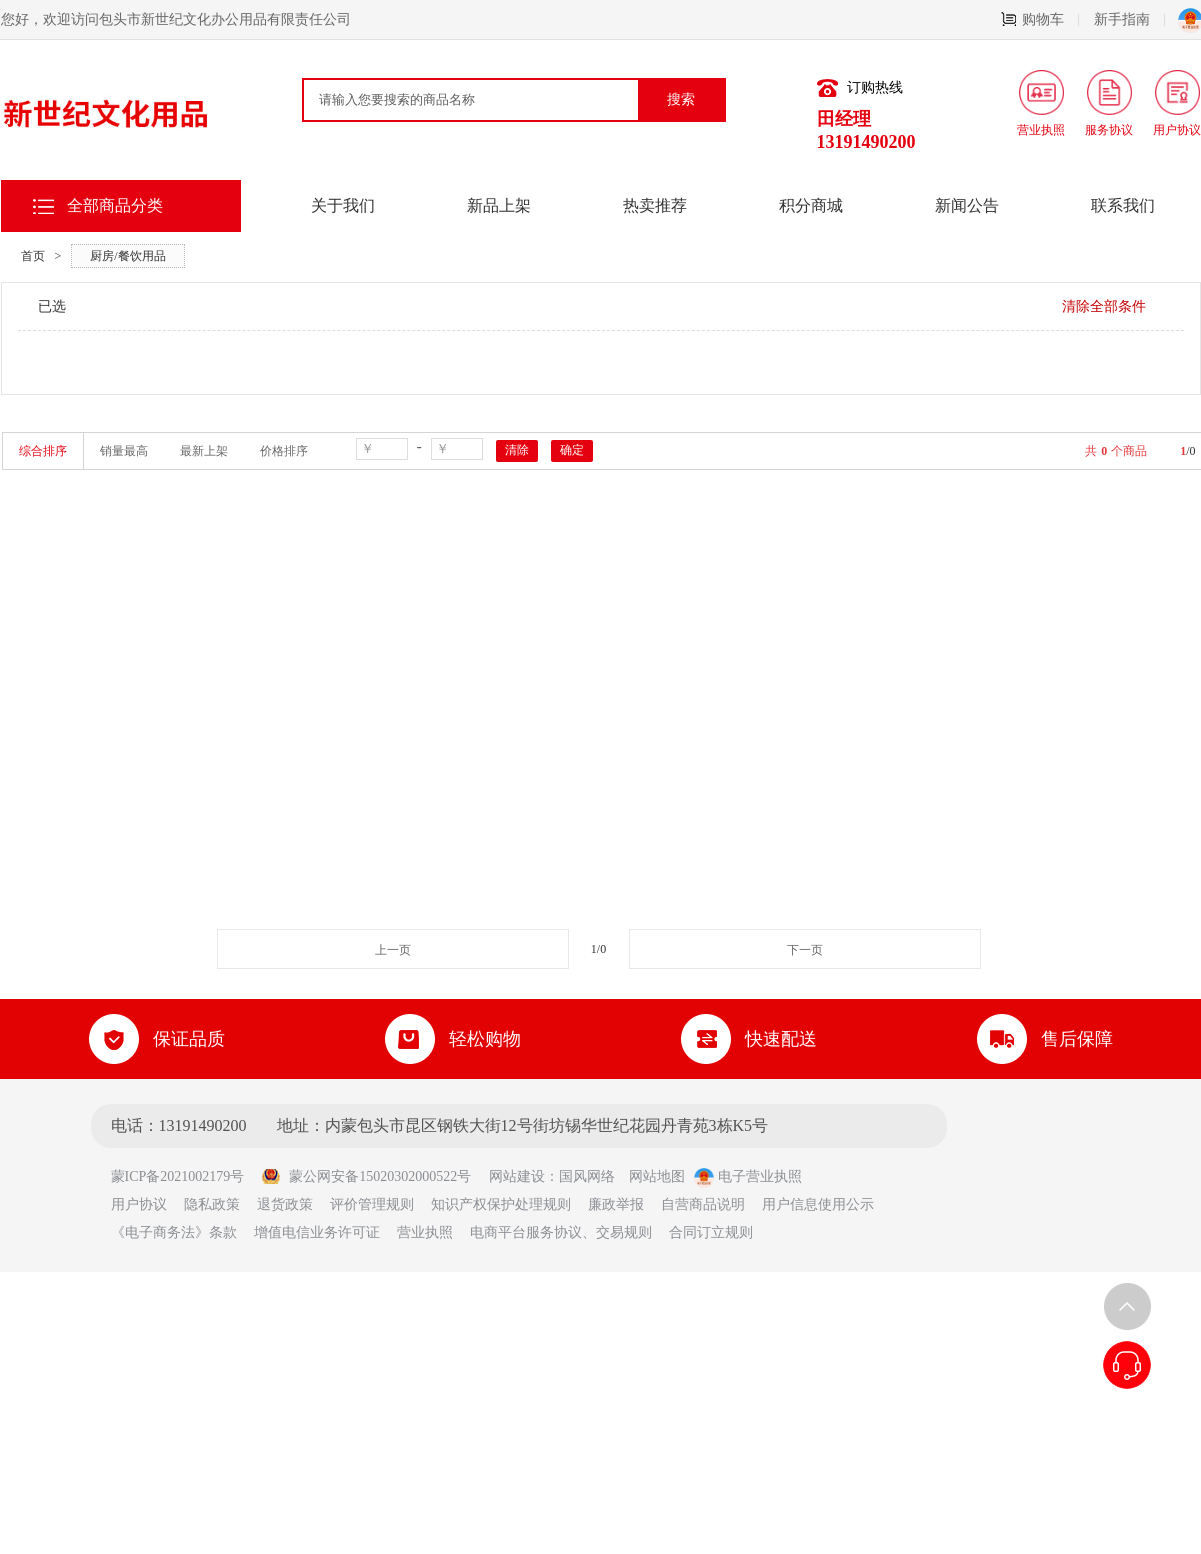 This screenshot has height=1554, width=1201. What do you see at coordinates (655, 205) in the screenshot?
I see `热卖推荐` at bounding box center [655, 205].